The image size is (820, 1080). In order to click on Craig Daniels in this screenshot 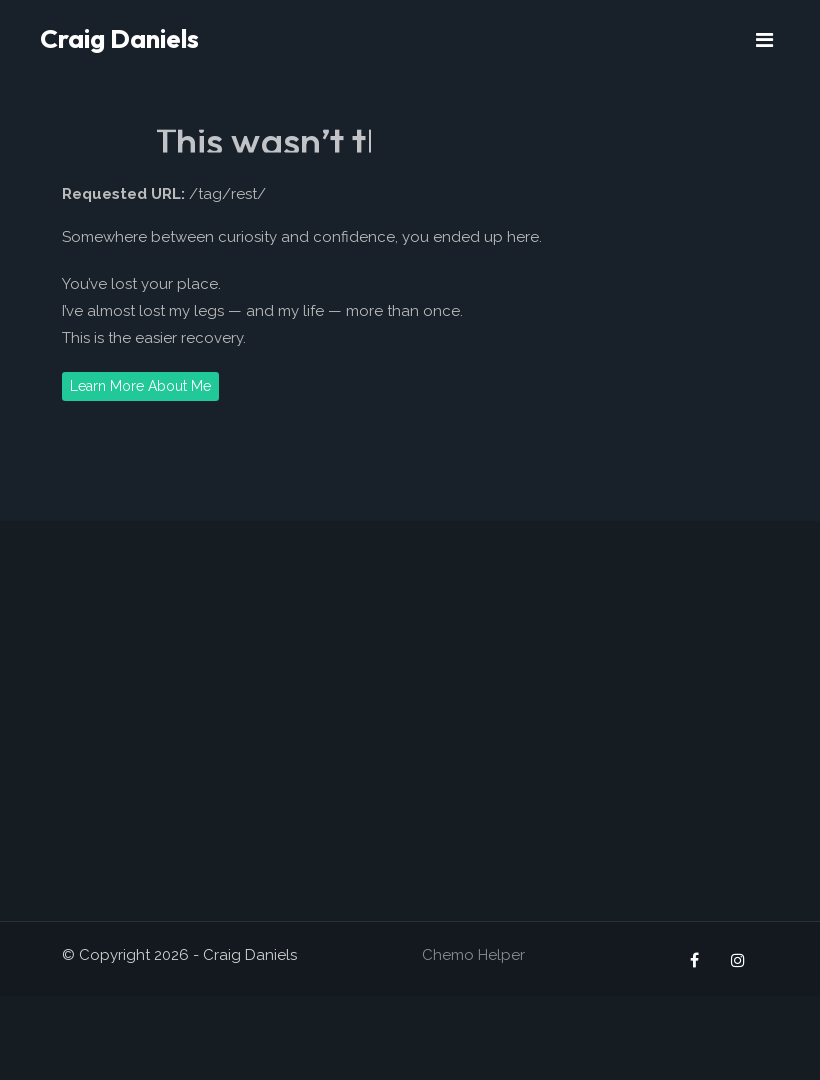, I will do `click(119, 38)`.